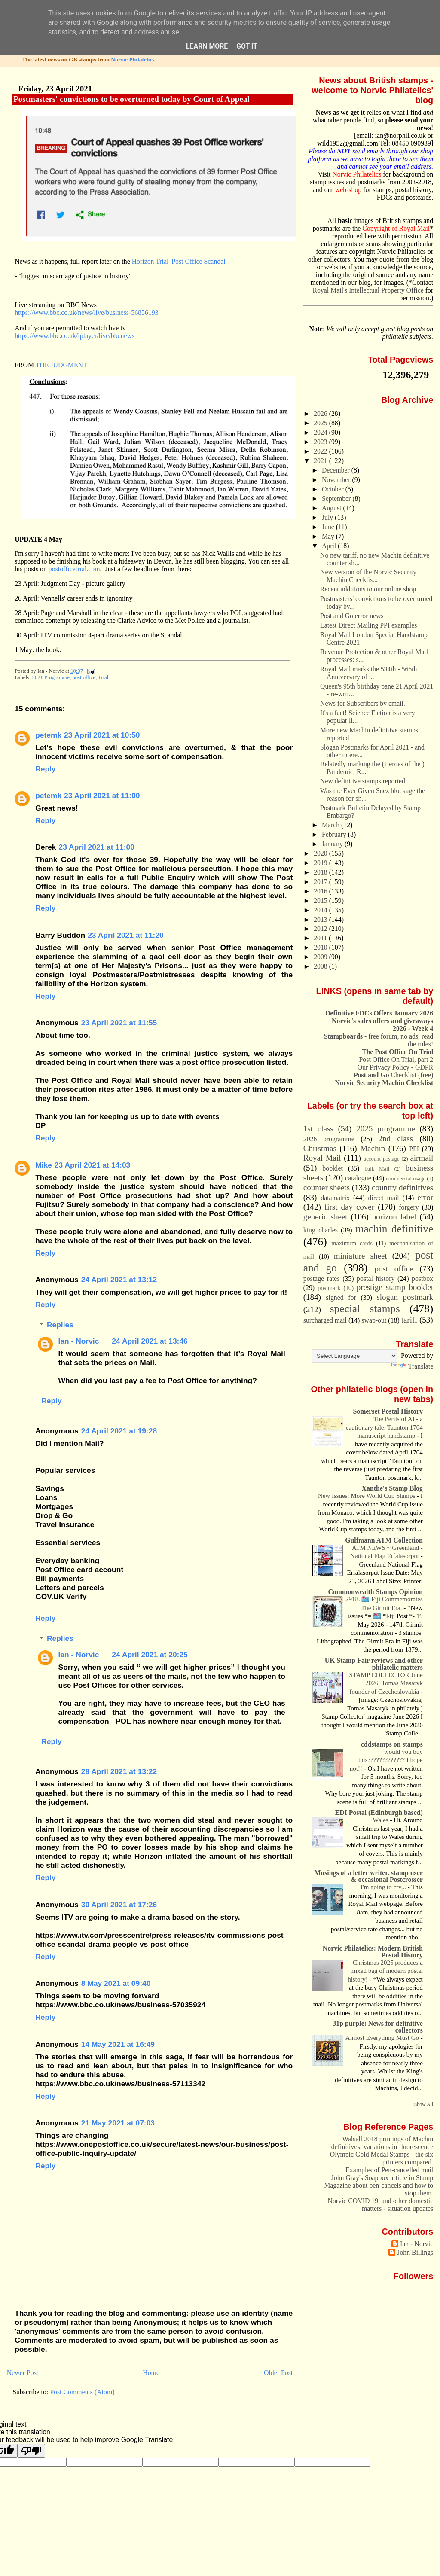 This screenshot has height=2576, width=440. What do you see at coordinates (333, 843) in the screenshot?
I see `January` at bounding box center [333, 843].